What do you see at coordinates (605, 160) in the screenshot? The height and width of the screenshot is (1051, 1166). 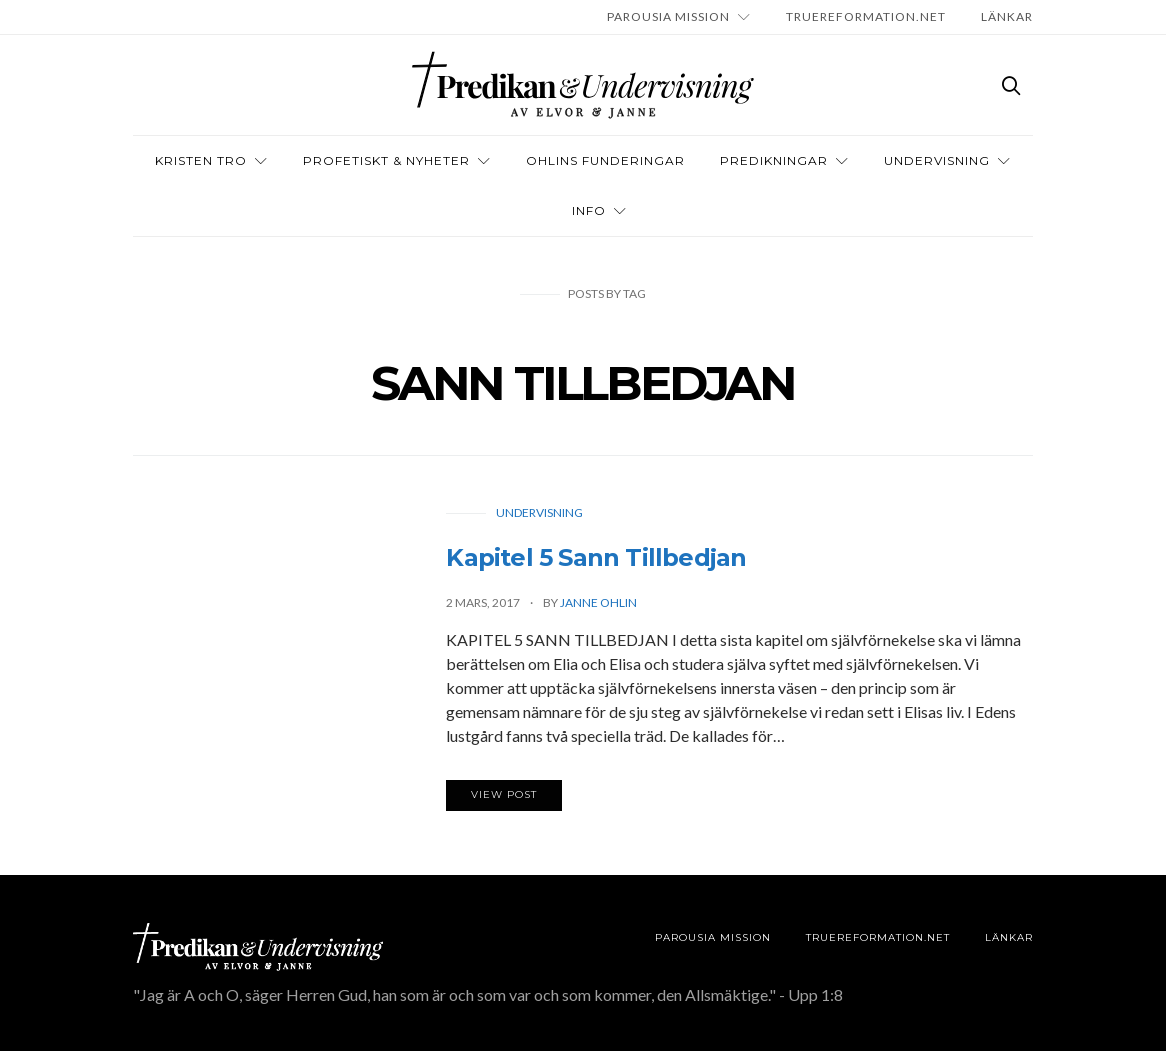 I see `OHLINS FUNDERINGAR` at bounding box center [605, 160].